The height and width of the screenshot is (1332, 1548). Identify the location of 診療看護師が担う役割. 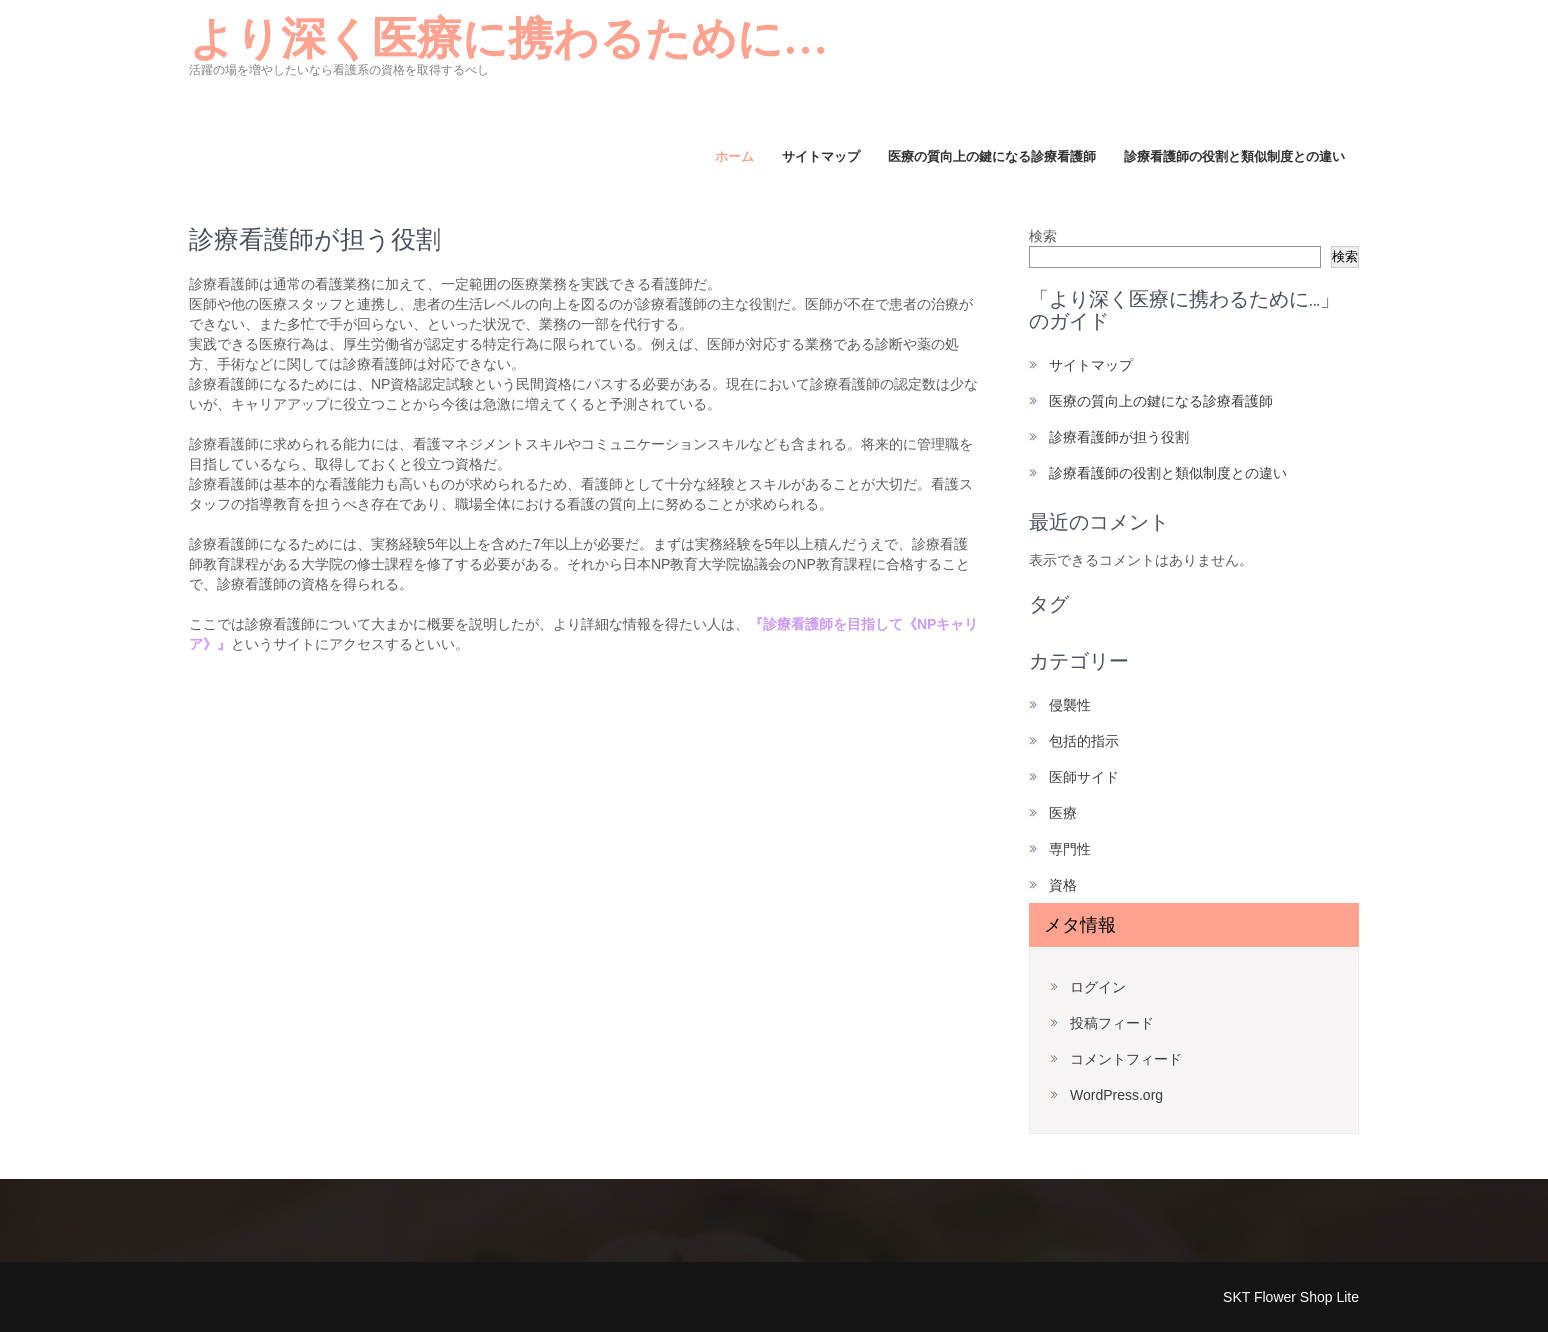
(1119, 437).